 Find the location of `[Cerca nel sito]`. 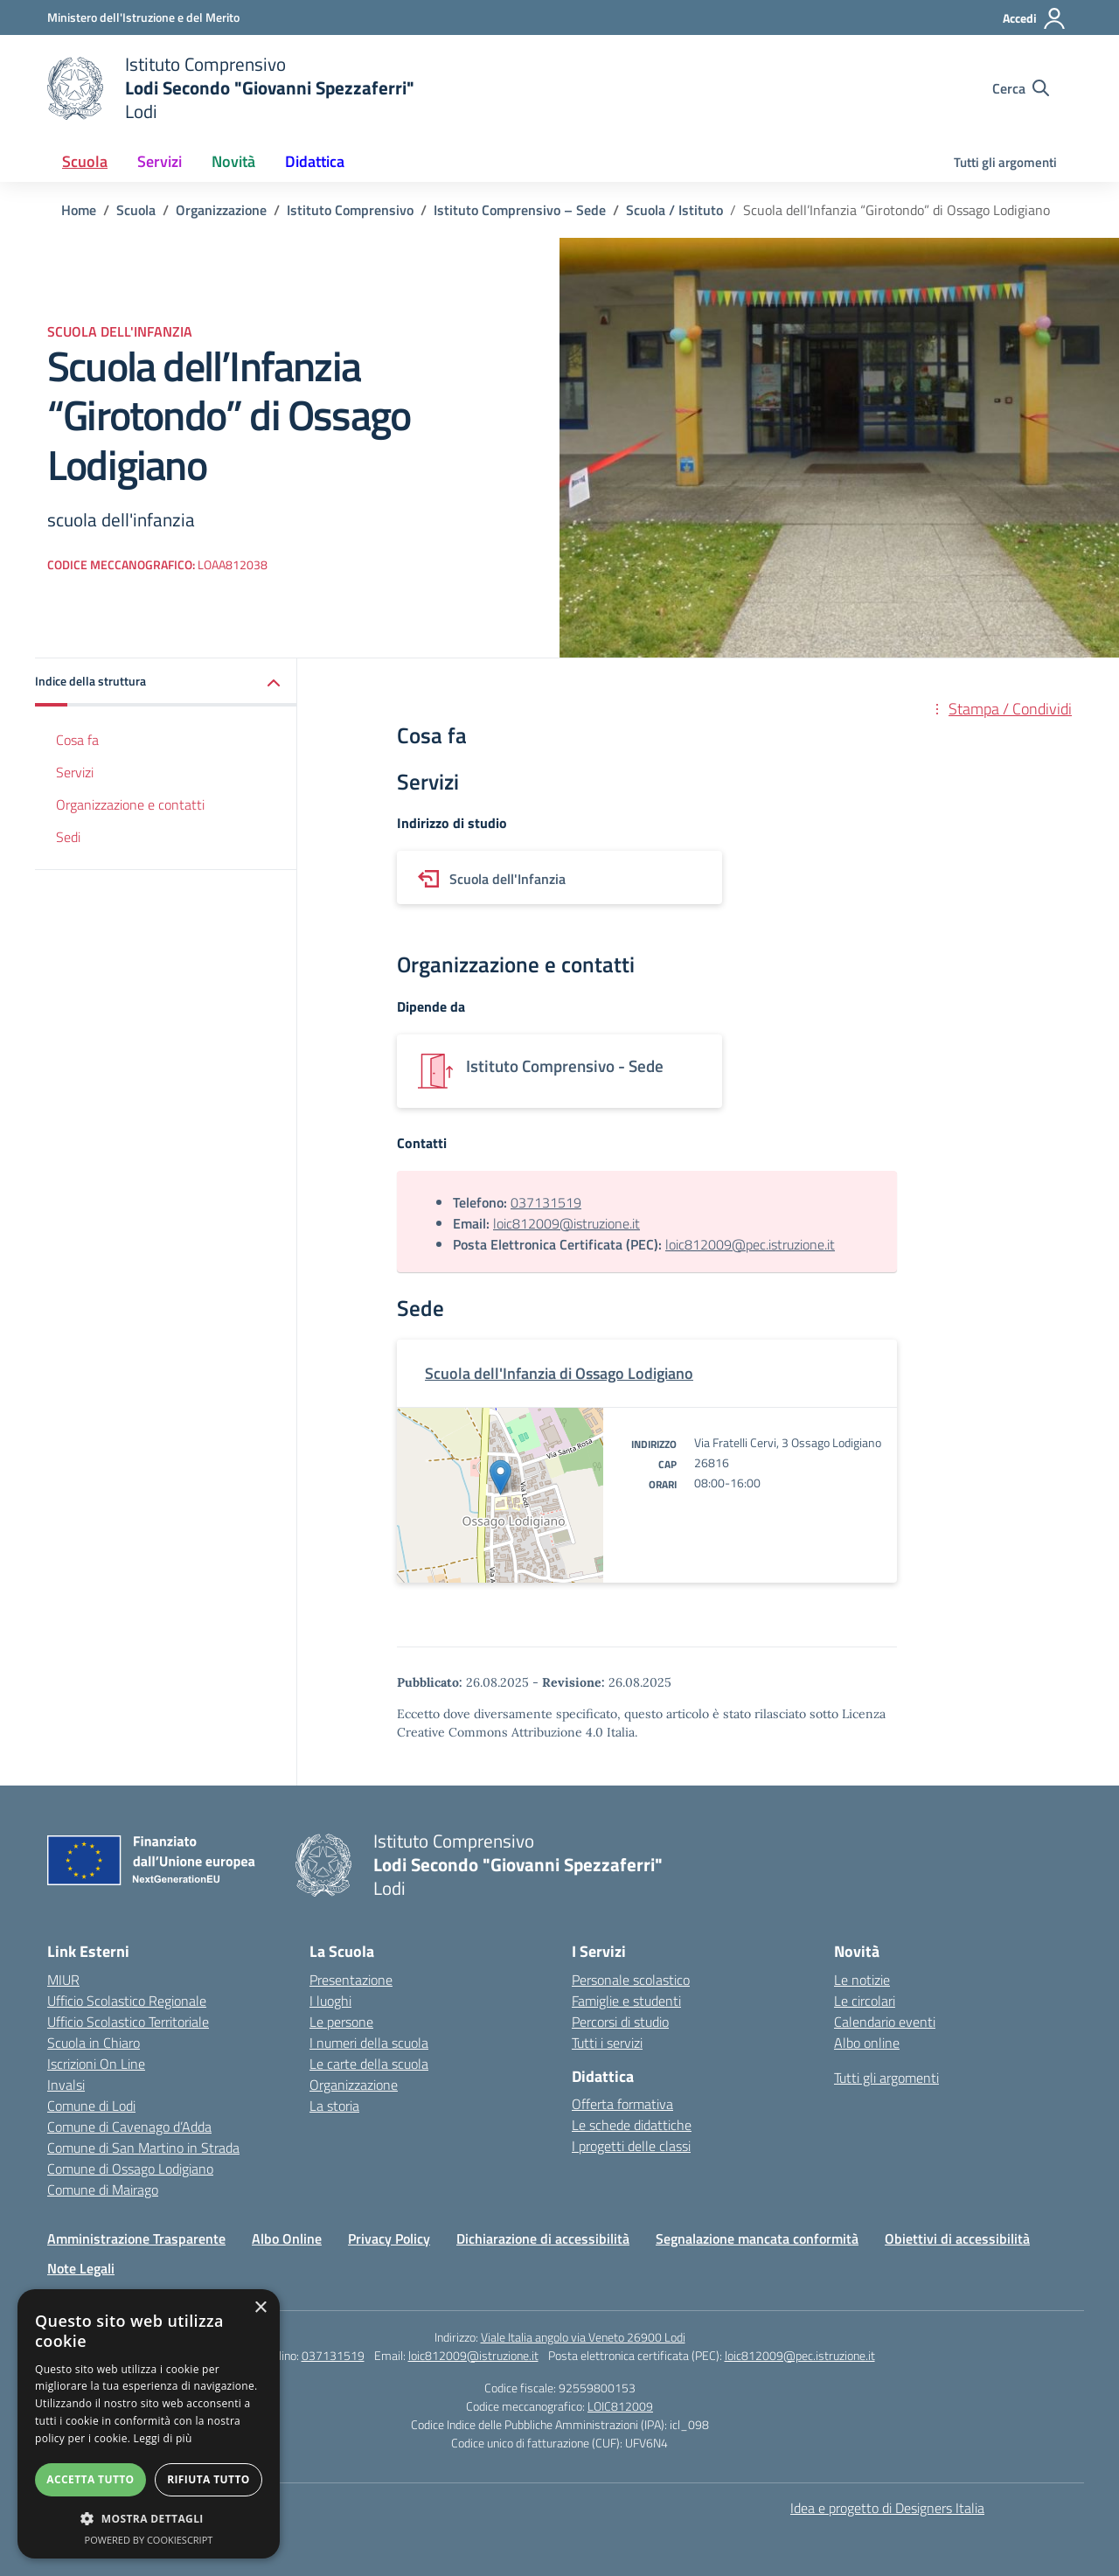

[Cerca nel sito] is located at coordinates (1020, 88).